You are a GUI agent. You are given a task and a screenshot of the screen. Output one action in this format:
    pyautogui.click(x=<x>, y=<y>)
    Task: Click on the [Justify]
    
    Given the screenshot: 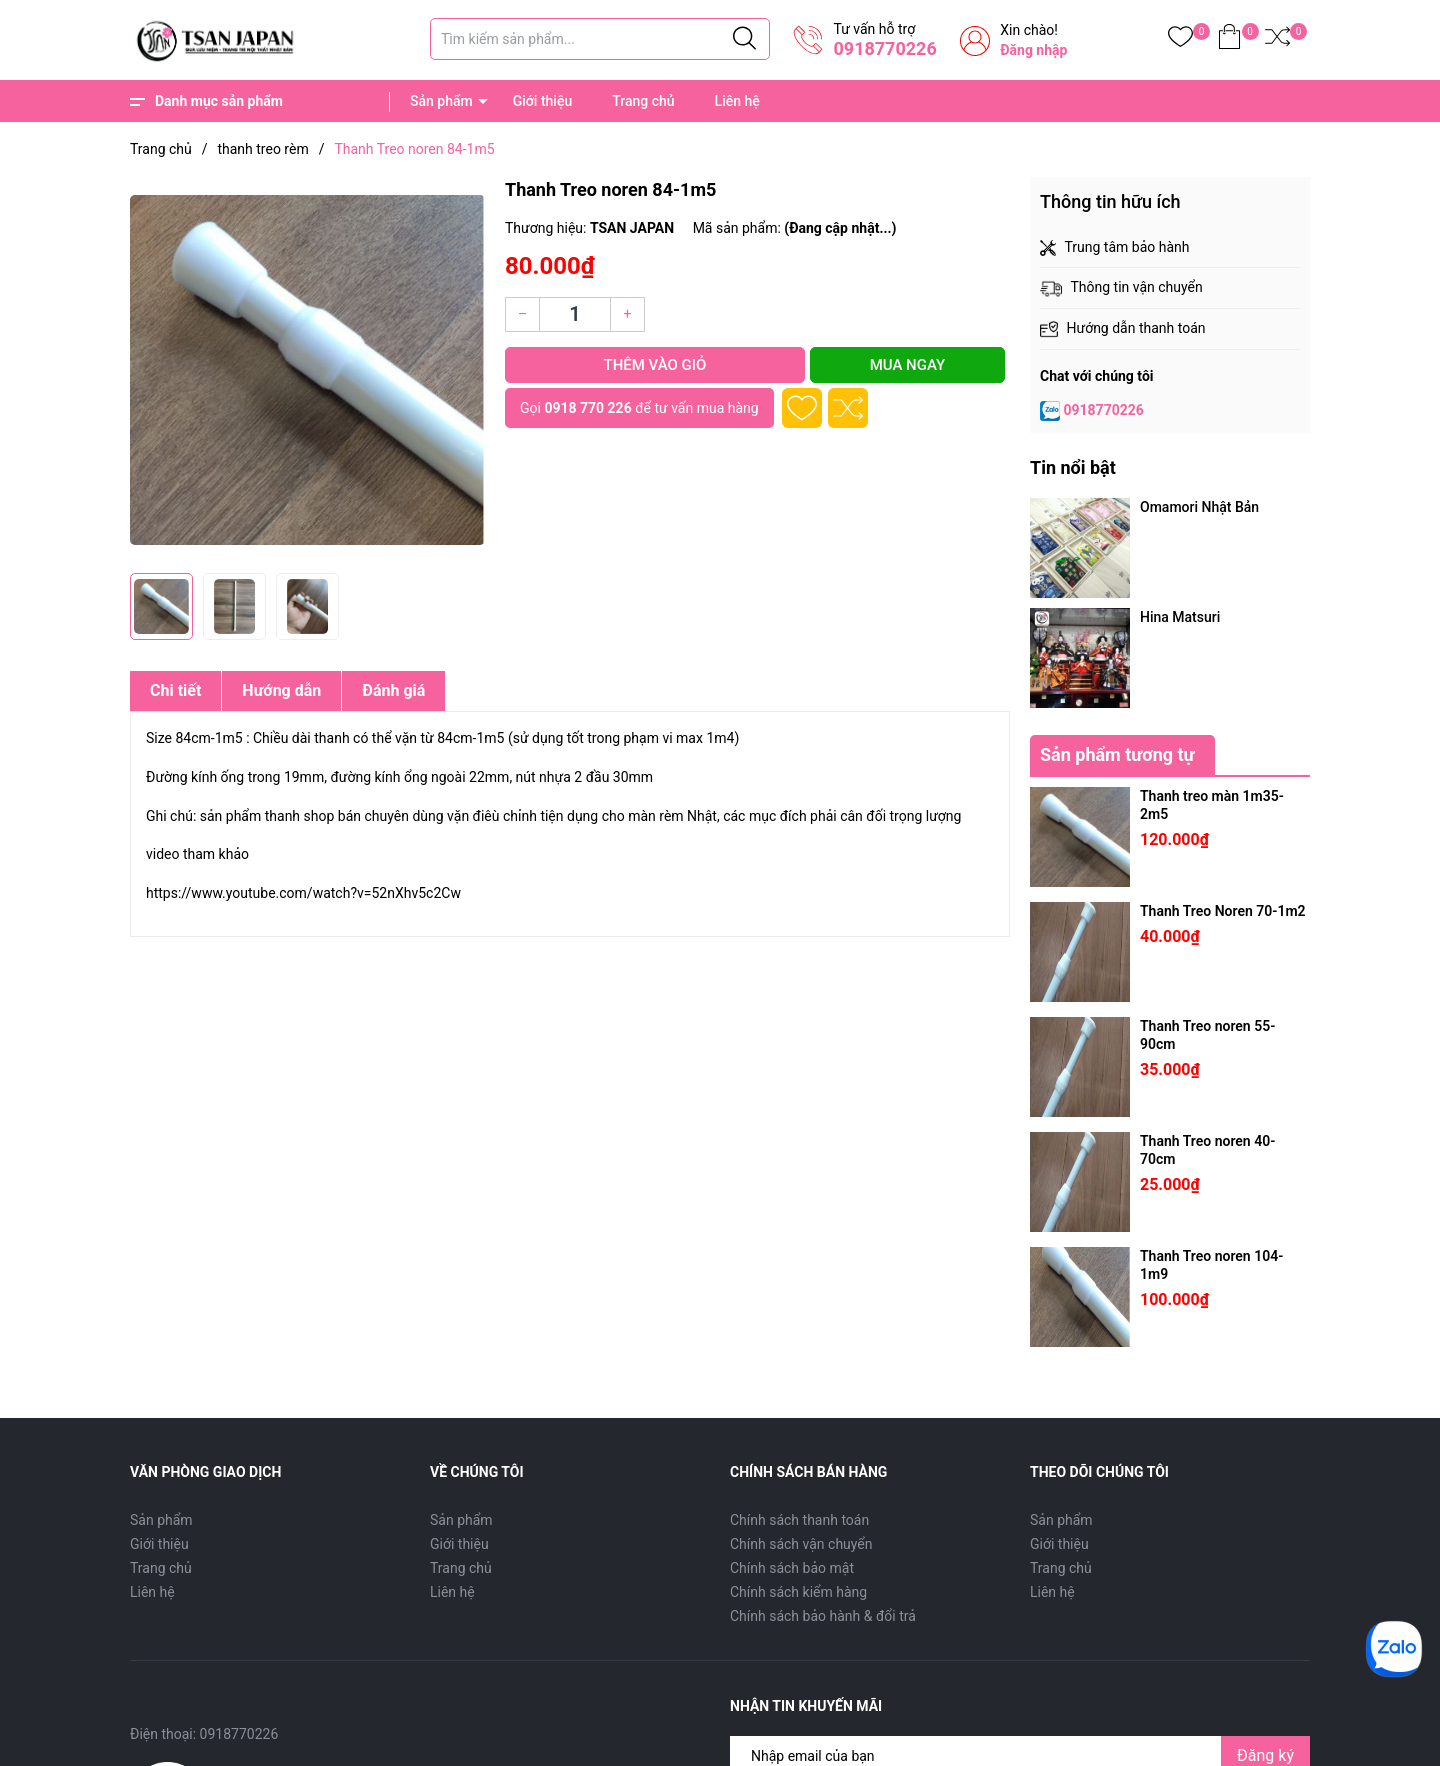 What is the action you would take?
    pyautogui.click(x=744, y=39)
    